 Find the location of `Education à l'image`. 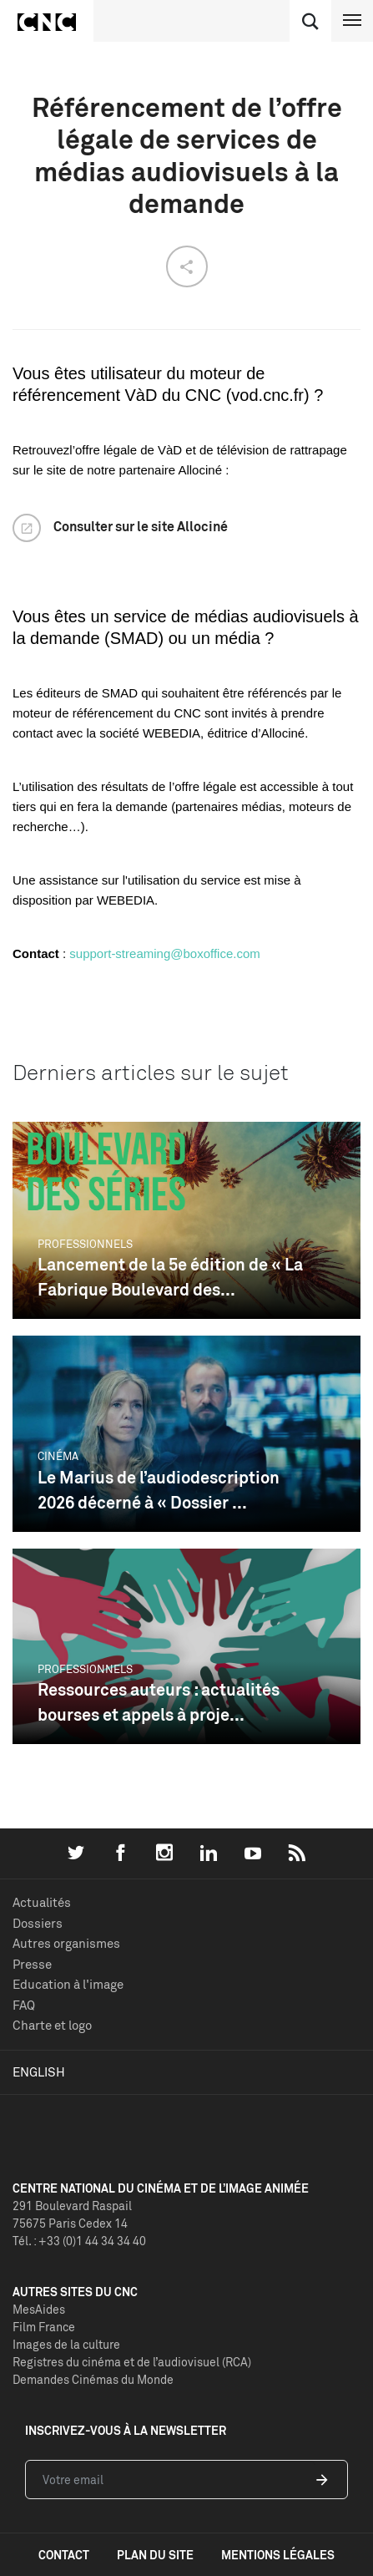

Education à l'image is located at coordinates (68, 1984).